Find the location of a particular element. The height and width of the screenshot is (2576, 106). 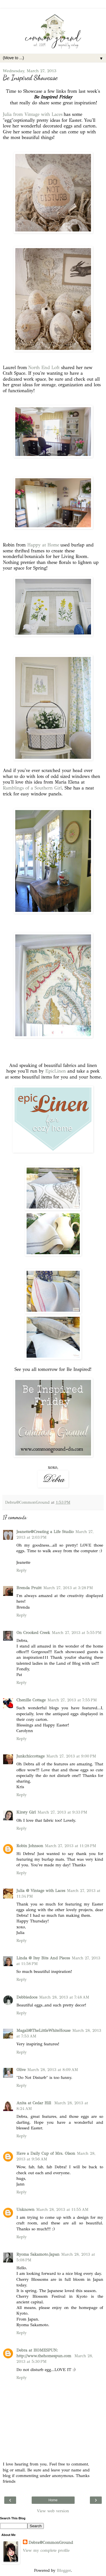

On Crooked Creek is located at coordinates (33, 1632).